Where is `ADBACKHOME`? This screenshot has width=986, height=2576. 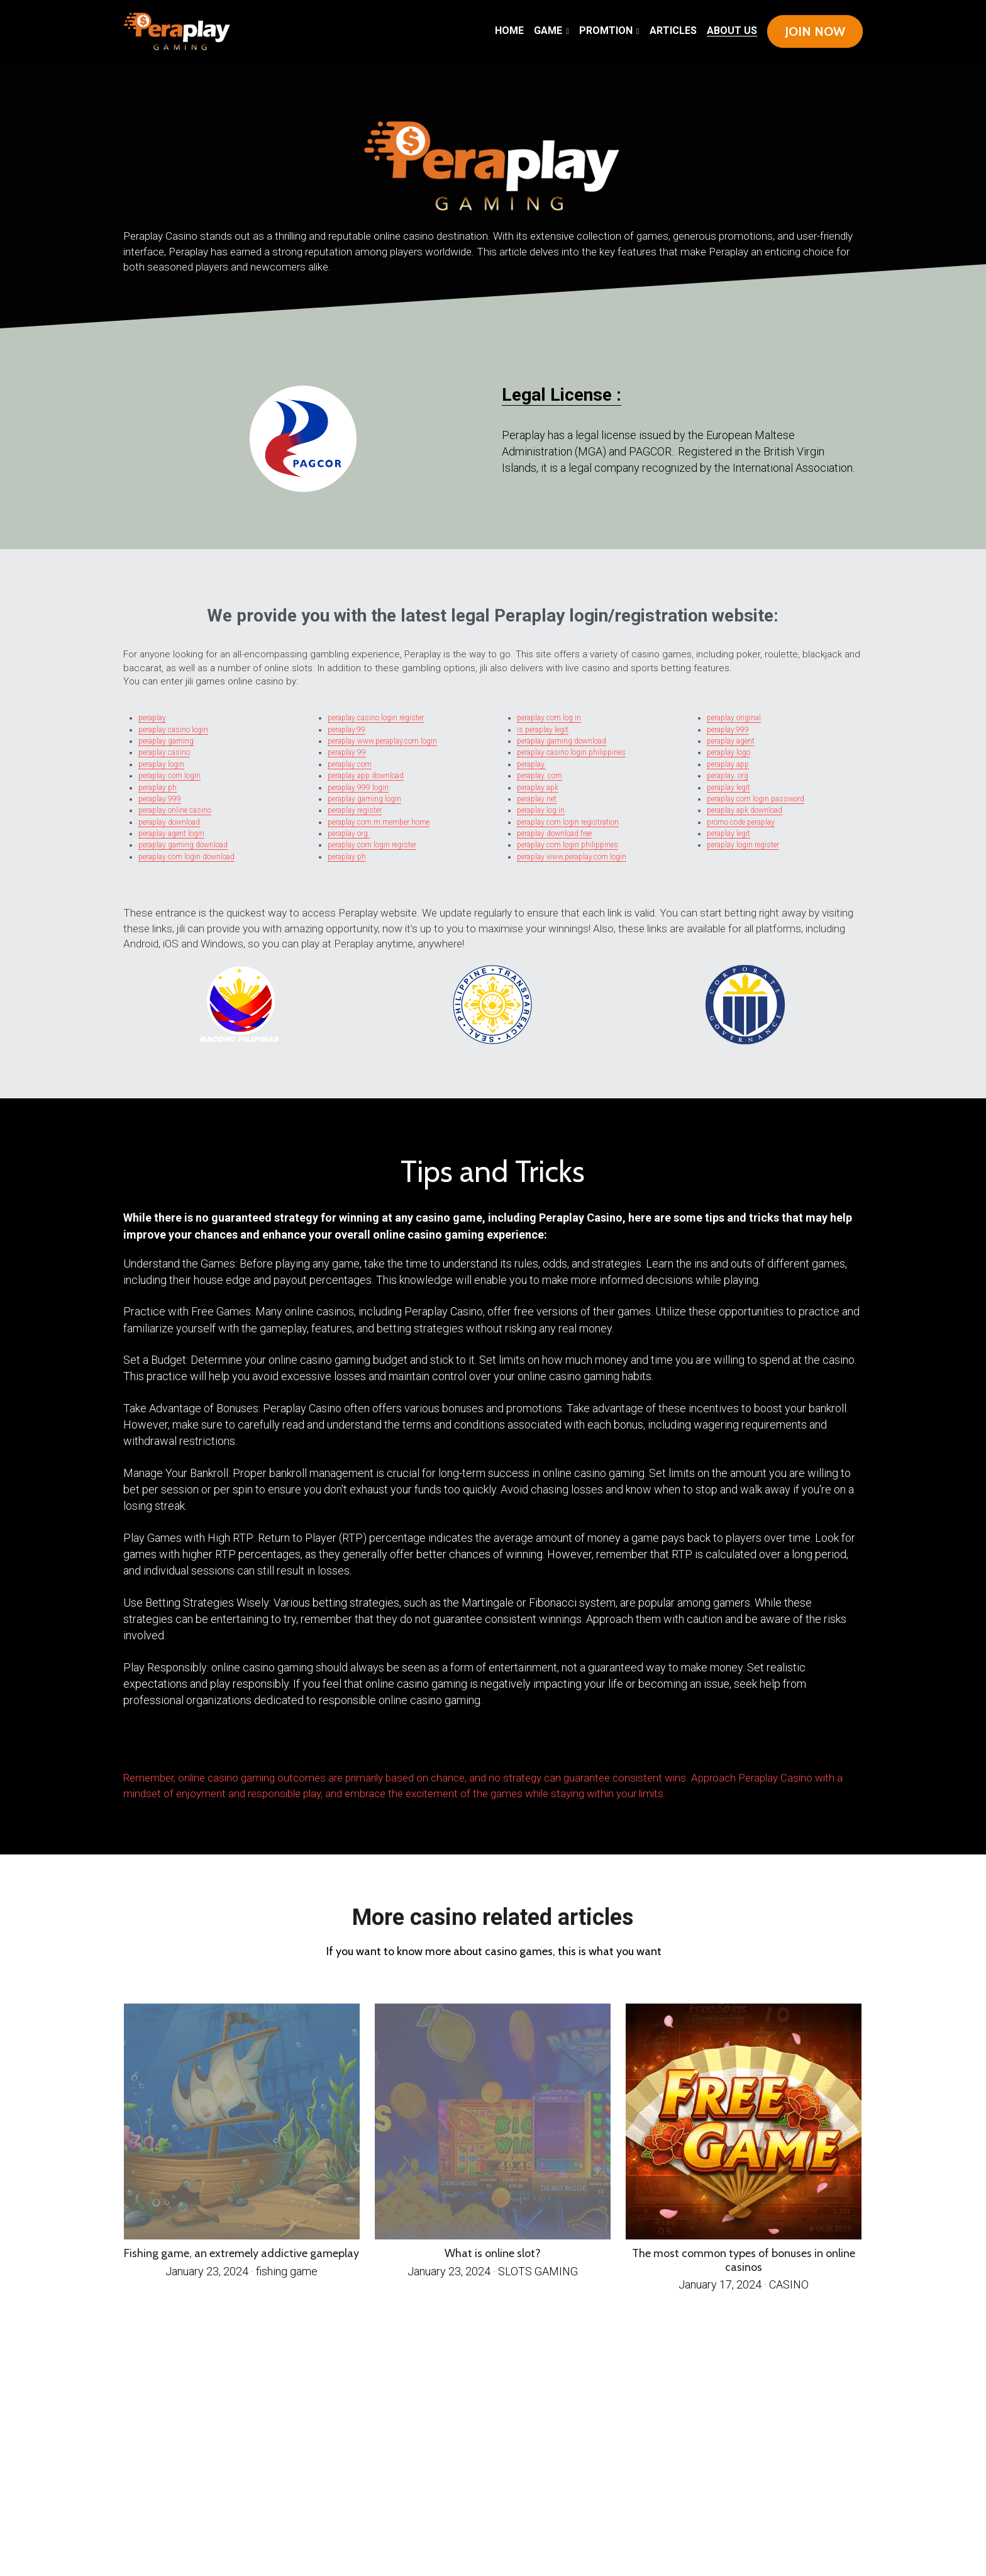
ADBACKHOME is located at coordinates (257, 1742).